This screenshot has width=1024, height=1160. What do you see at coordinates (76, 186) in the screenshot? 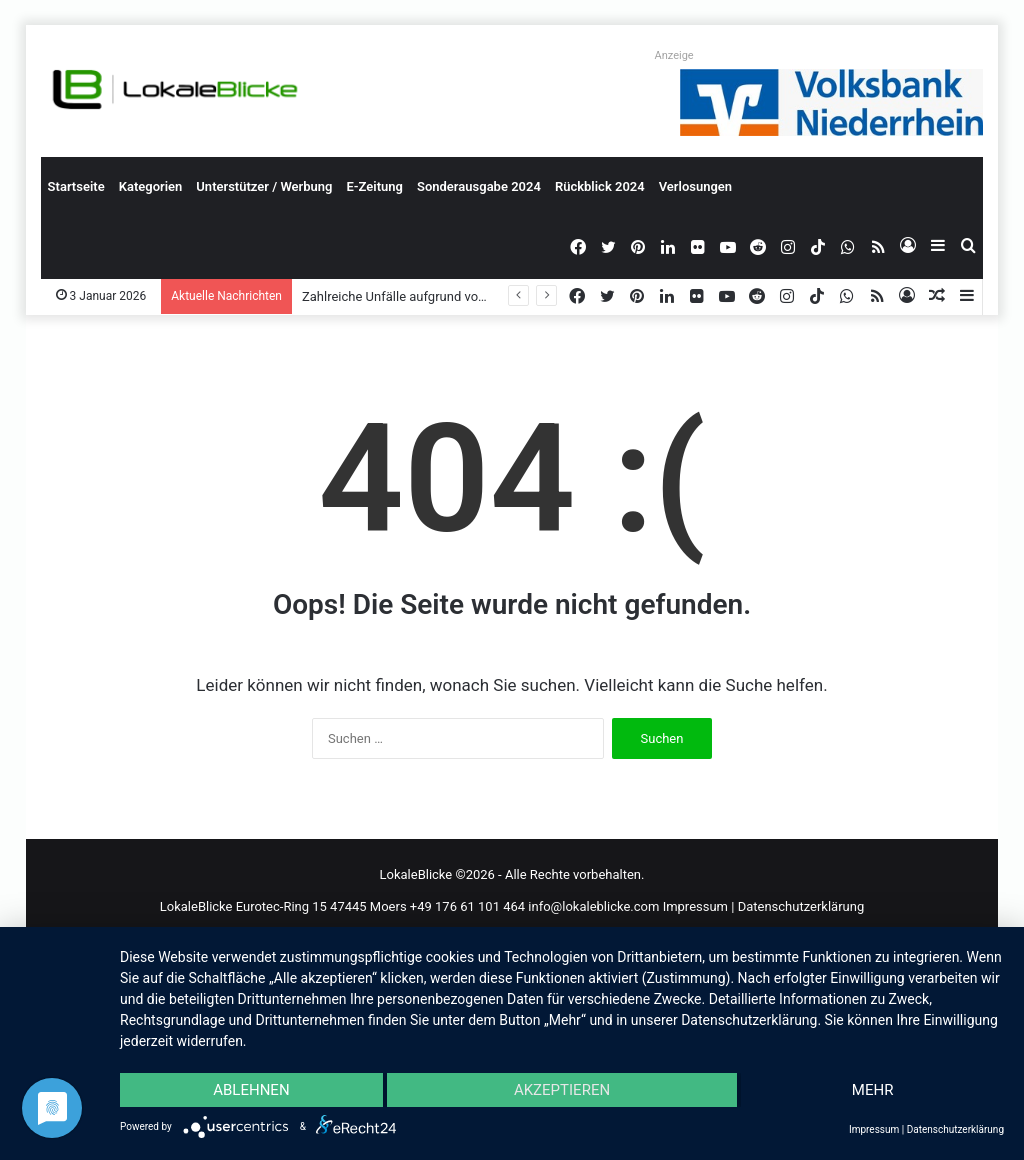
I see `Startseite` at bounding box center [76, 186].